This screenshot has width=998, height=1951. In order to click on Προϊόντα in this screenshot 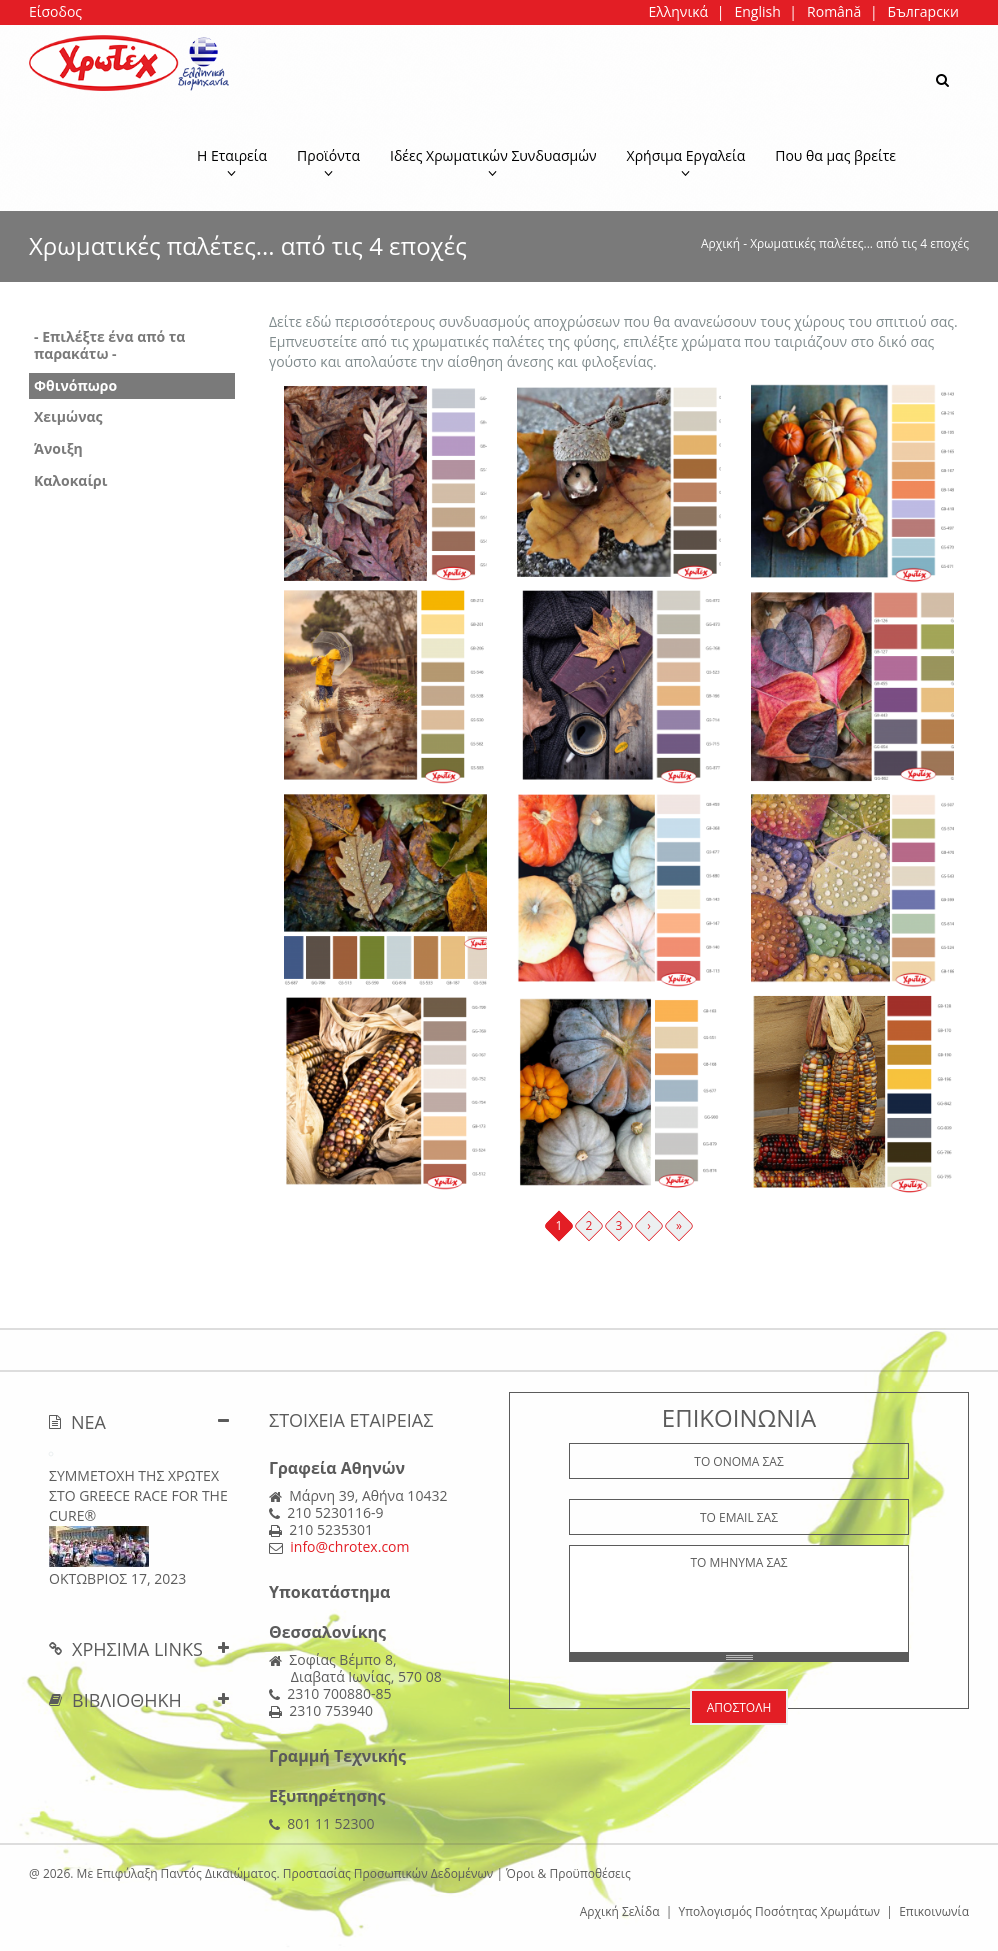, I will do `click(328, 163)`.